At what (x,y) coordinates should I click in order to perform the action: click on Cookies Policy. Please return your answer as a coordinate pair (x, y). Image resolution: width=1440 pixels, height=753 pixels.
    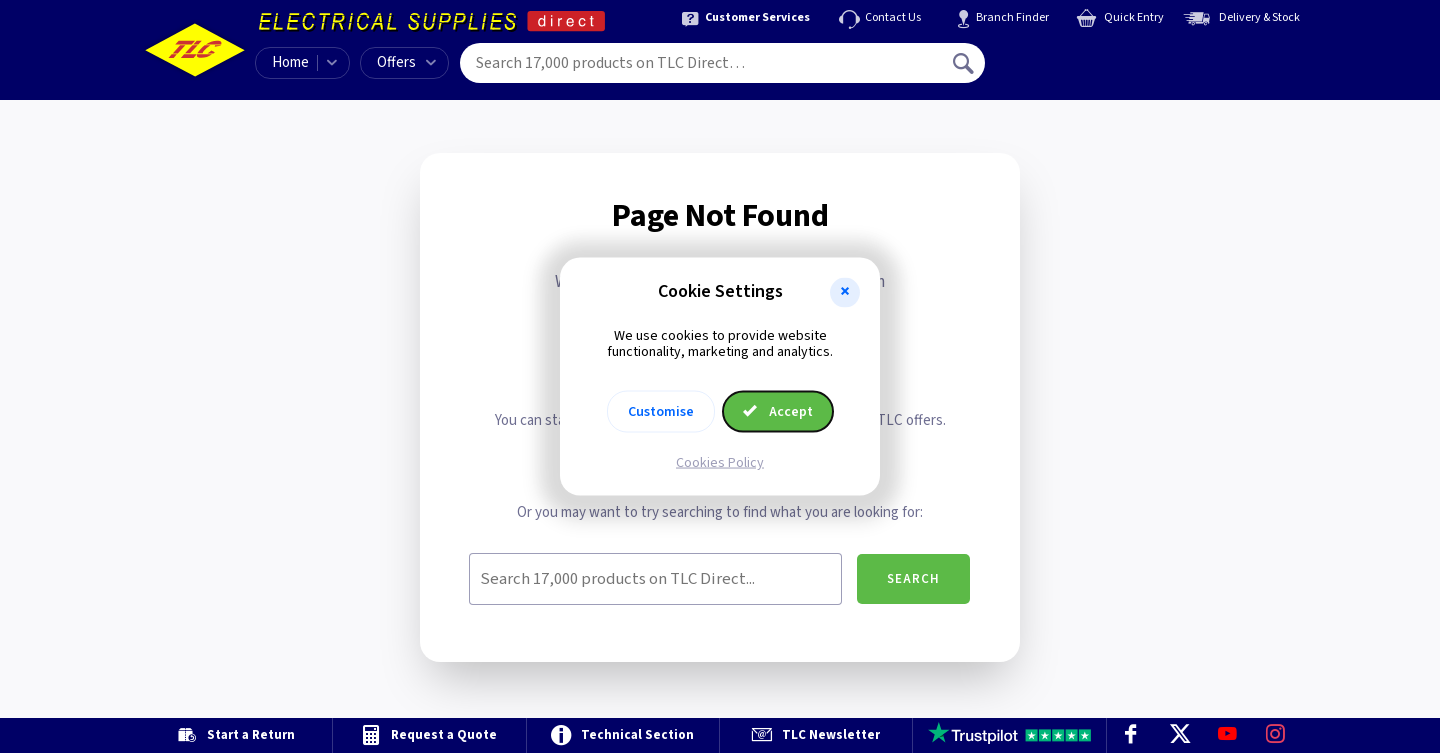
    Looking at the image, I should click on (720, 463).